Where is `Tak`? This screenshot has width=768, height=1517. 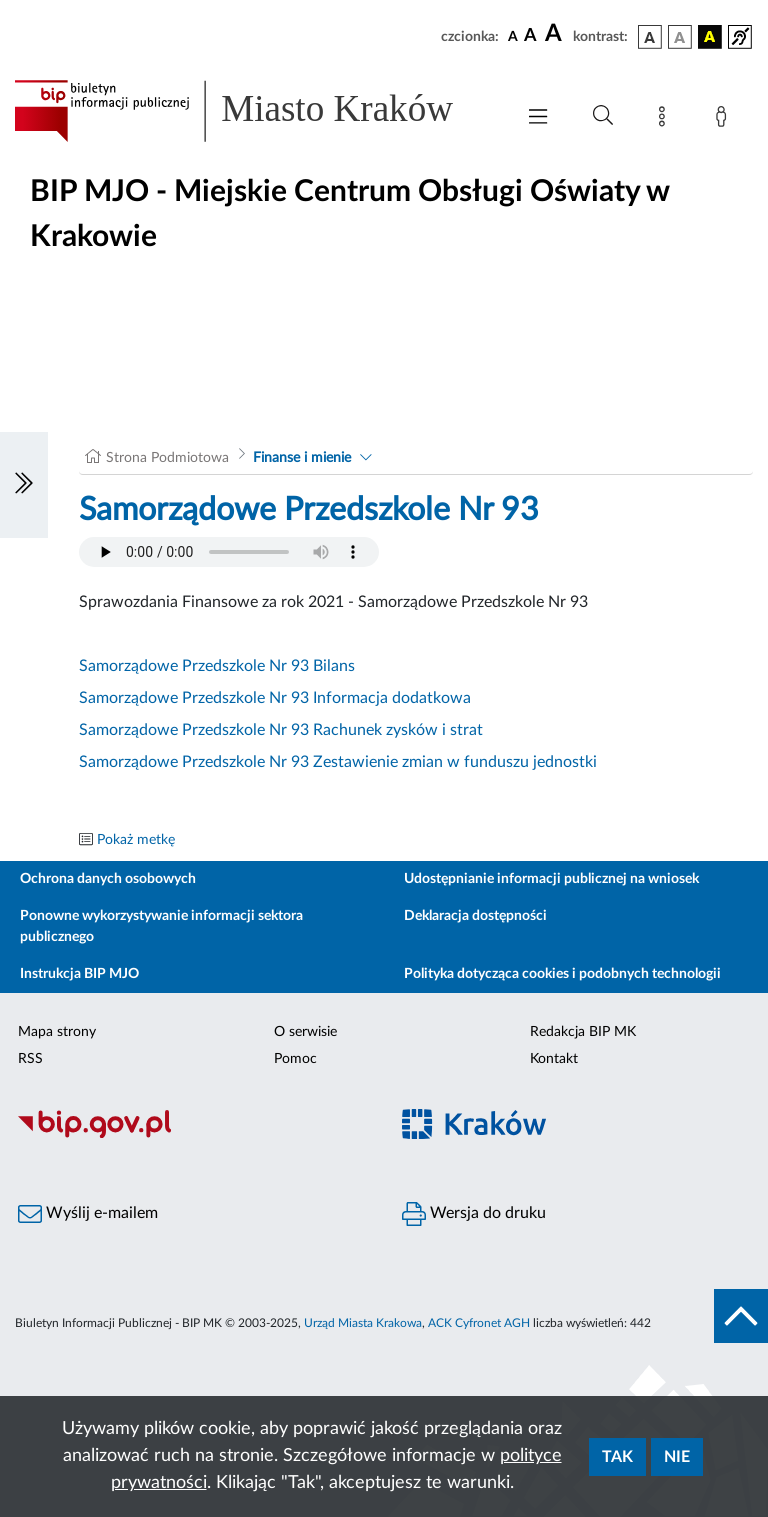
Tak is located at coordinates (617, 1457).